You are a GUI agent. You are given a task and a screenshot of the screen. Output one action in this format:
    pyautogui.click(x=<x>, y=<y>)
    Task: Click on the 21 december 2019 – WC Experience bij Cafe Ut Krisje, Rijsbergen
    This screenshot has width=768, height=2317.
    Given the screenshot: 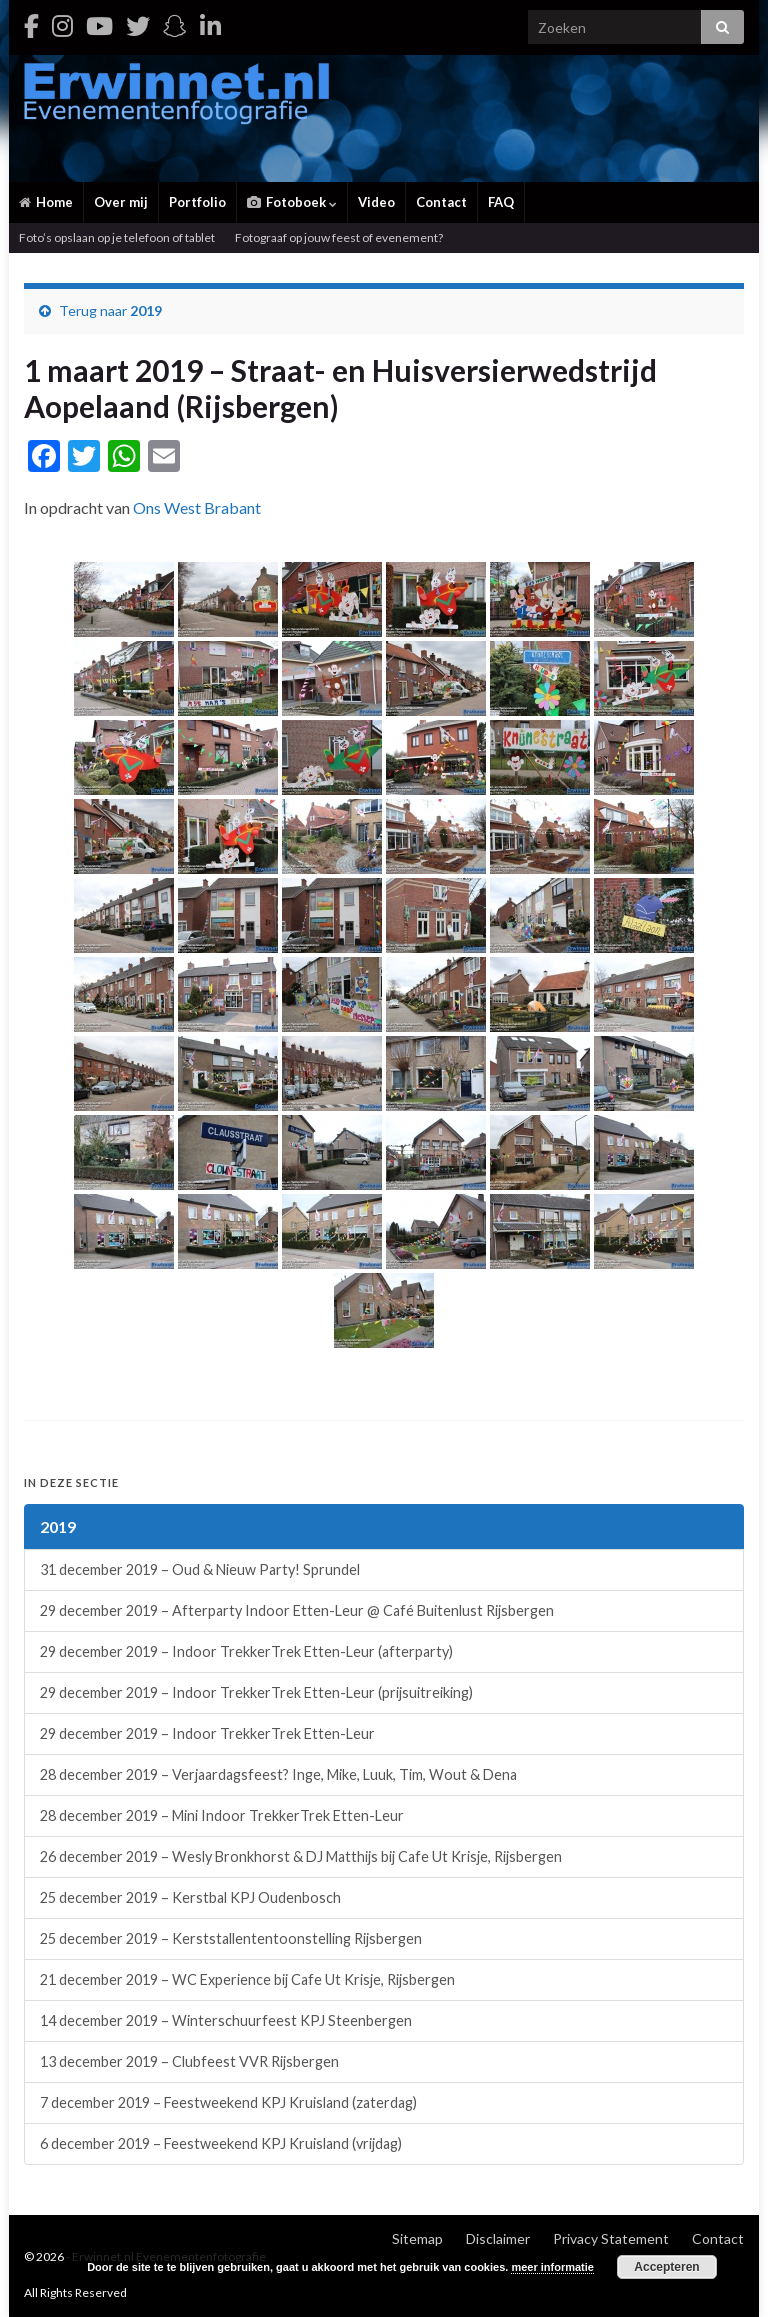 What is the action you would take?
    pyautogui.click(x=247, y=1979)
    